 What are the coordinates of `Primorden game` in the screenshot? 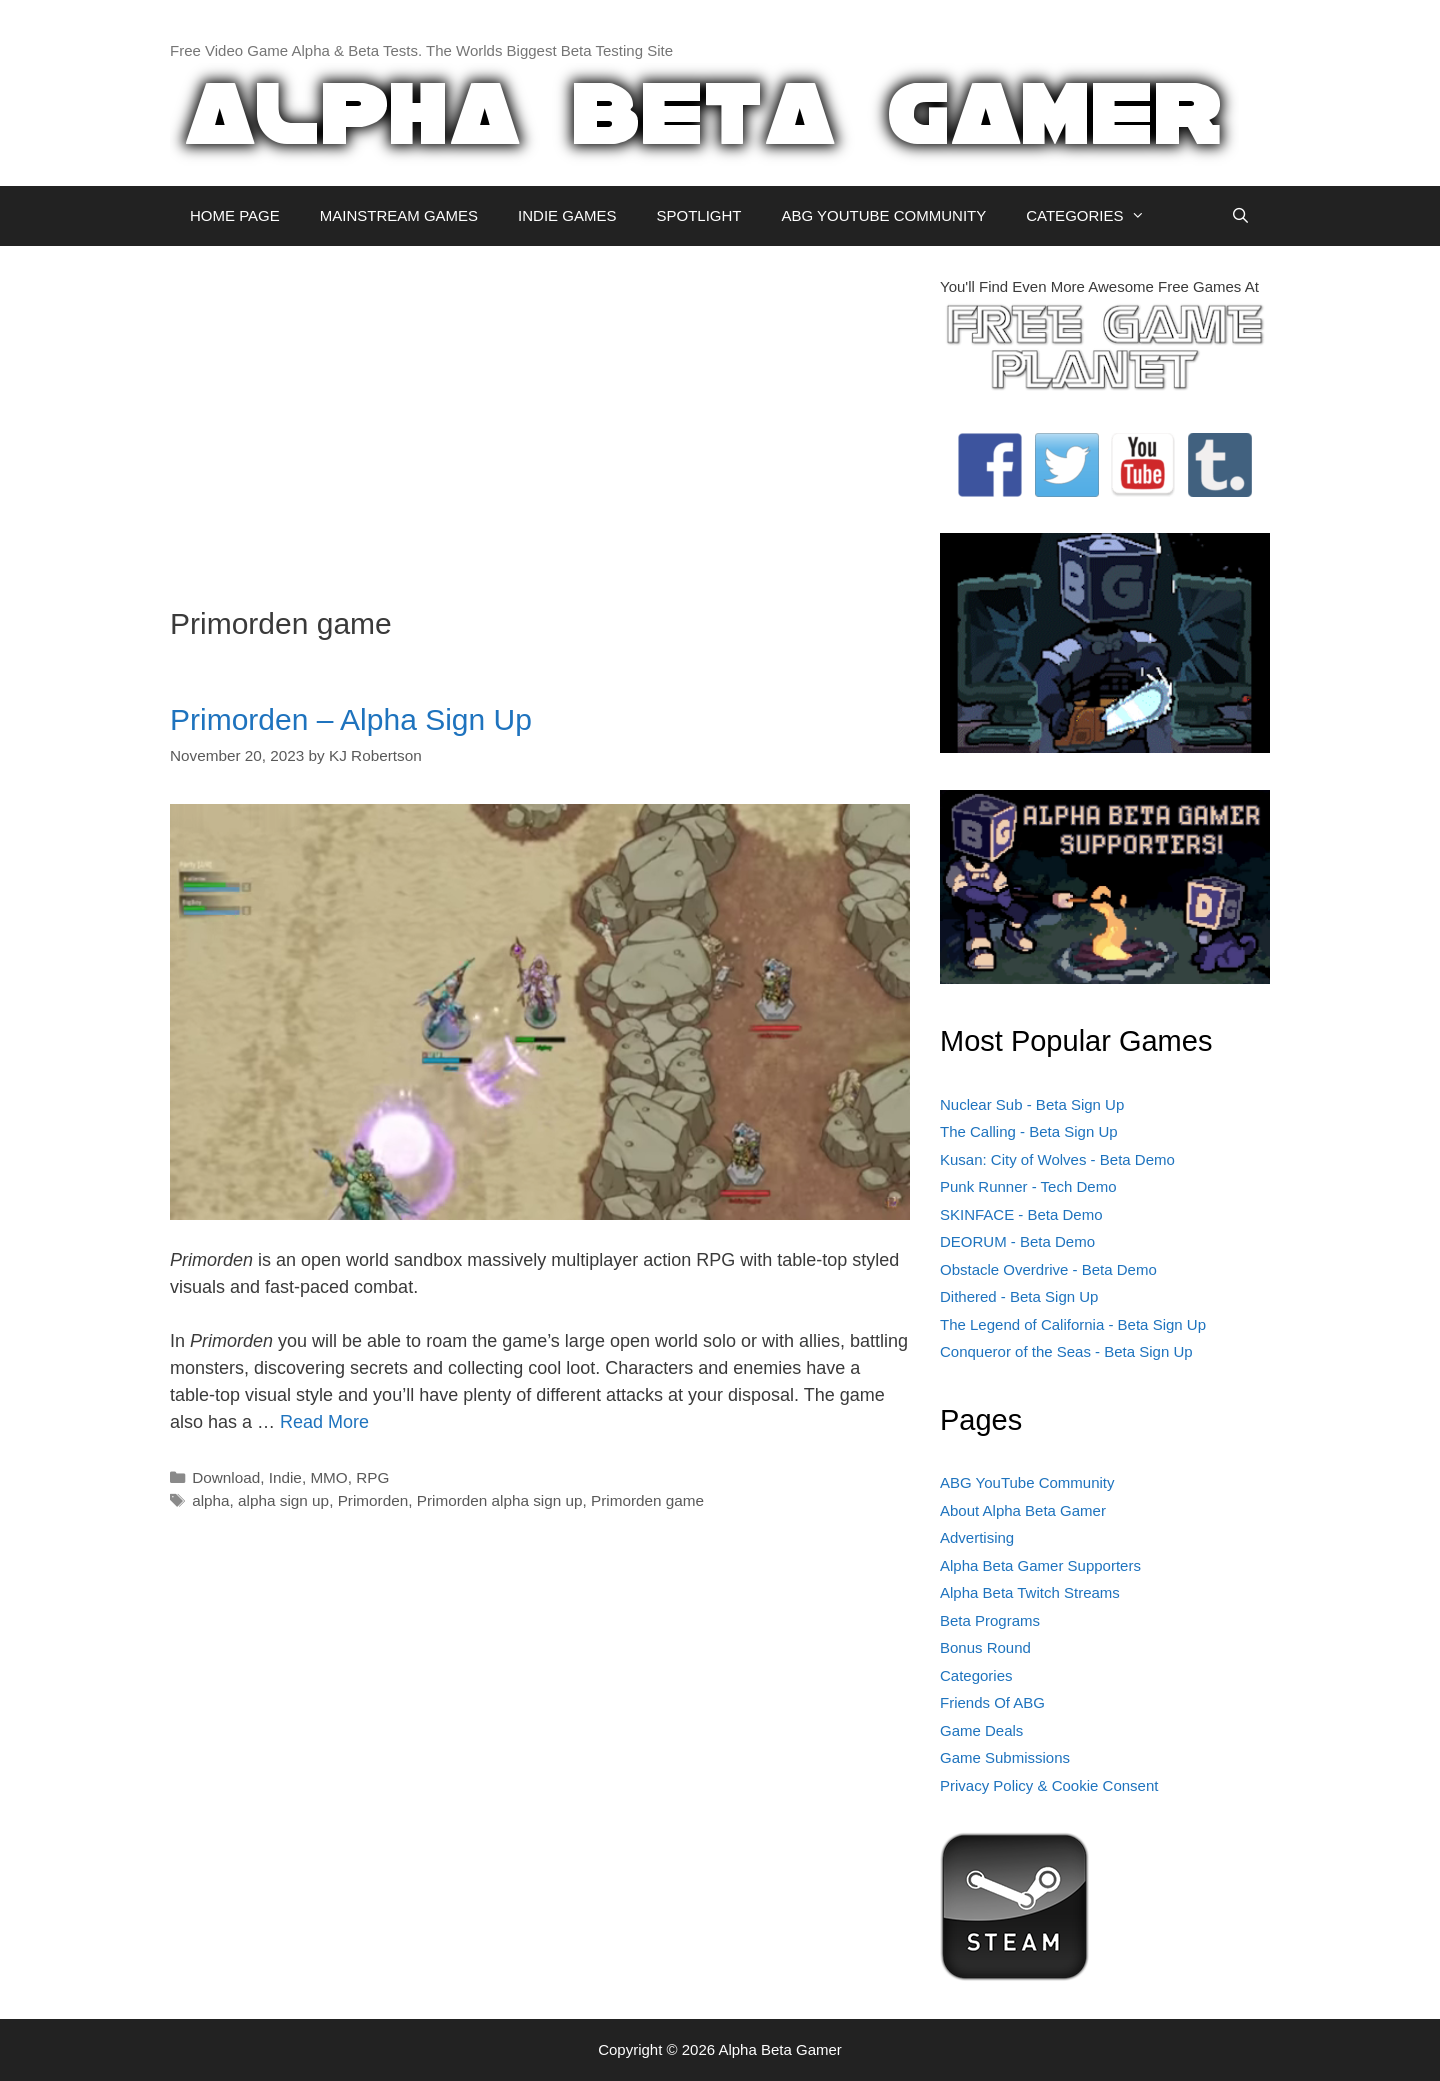 It's located at (647, 1500).